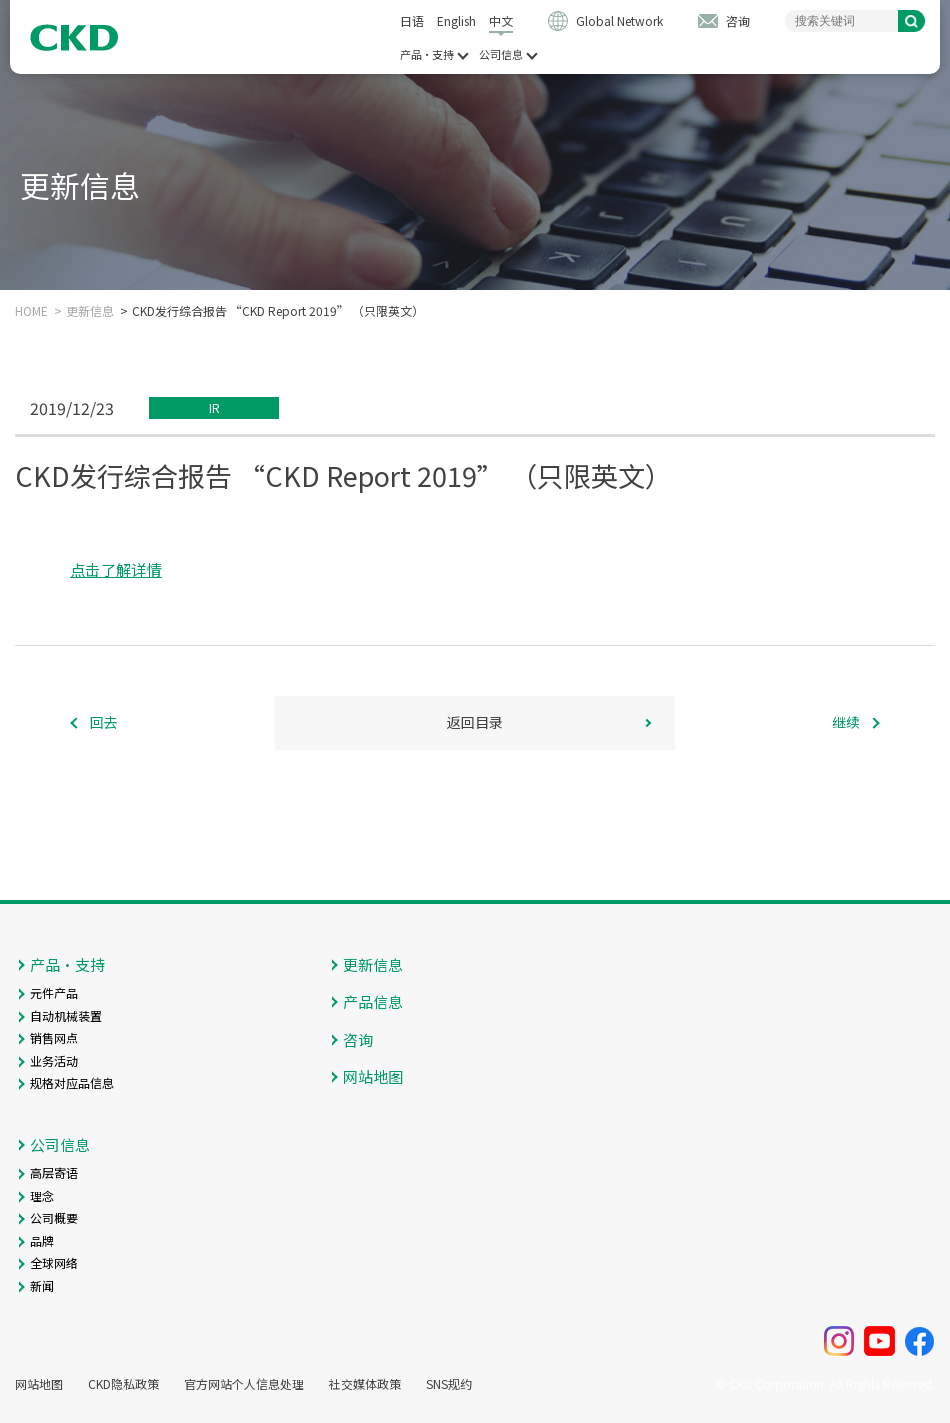 The width and height of the screenshot is (950, 1423). What do you see at coordinates (116, 569) in the screenshot?
I see `点击了解详情` at bounding box center [116, 569].